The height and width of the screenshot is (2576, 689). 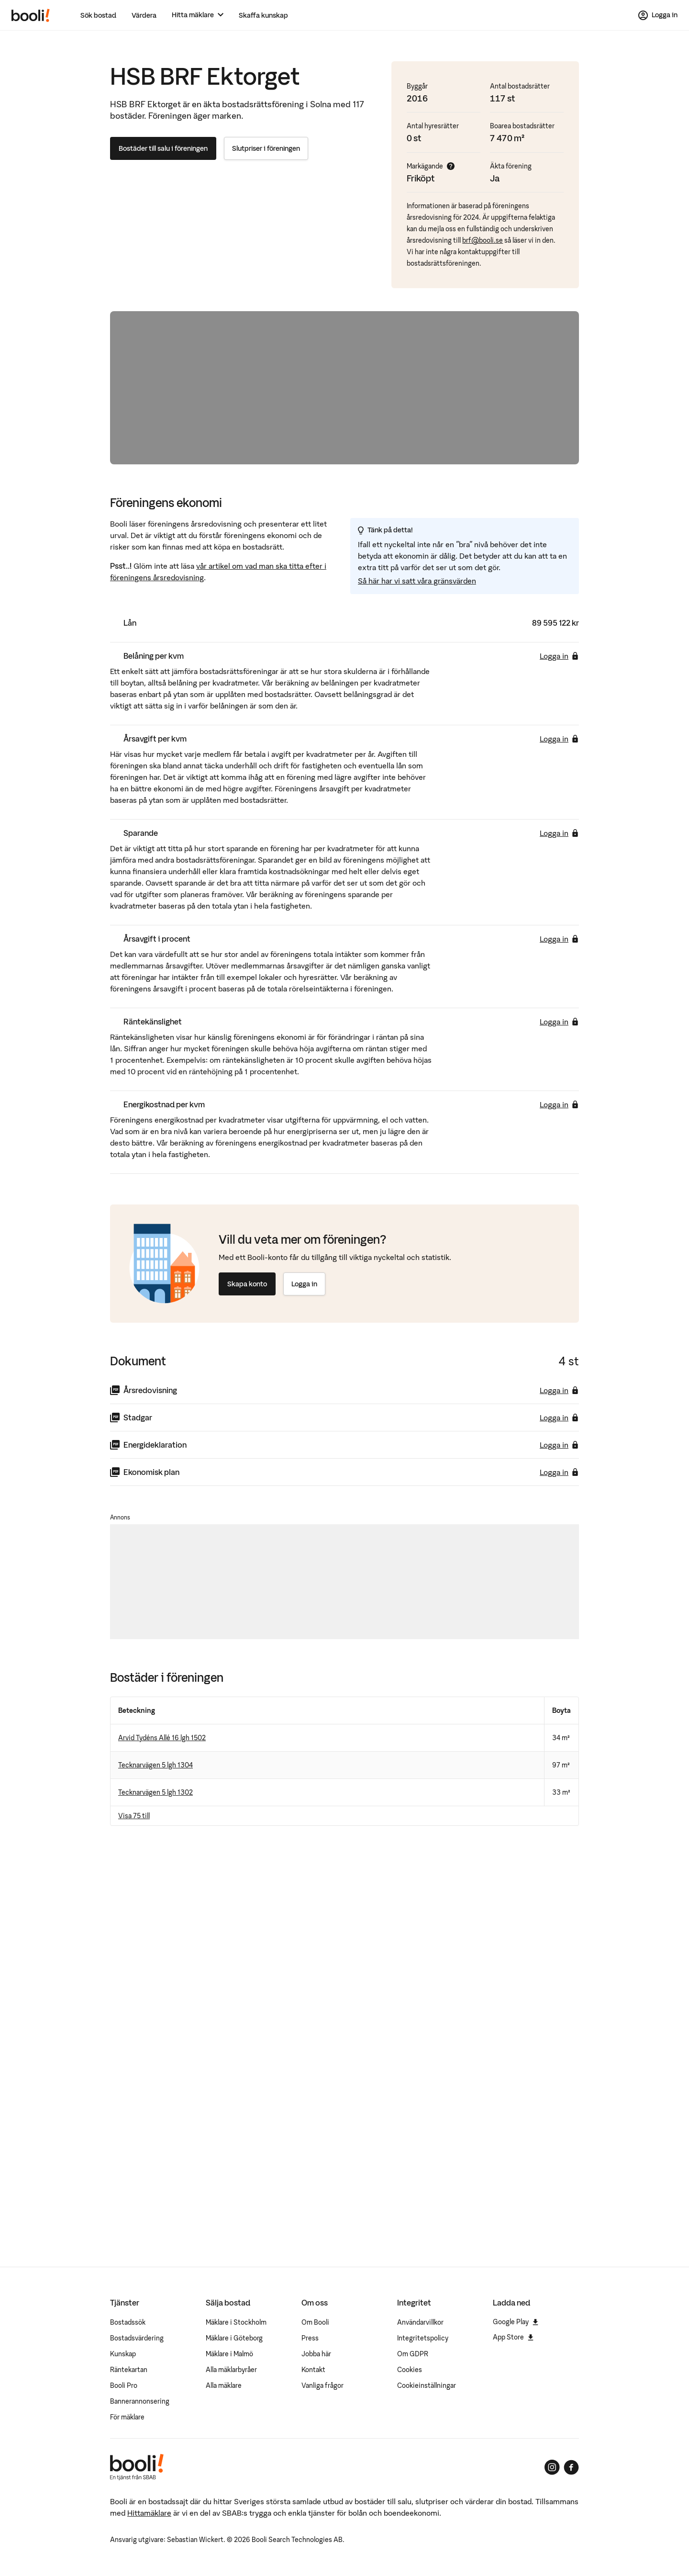 What do you see at coordinates (412, 2354) in the screenshot?
I see `Om GDPR` at bounding box center [412, 2354].